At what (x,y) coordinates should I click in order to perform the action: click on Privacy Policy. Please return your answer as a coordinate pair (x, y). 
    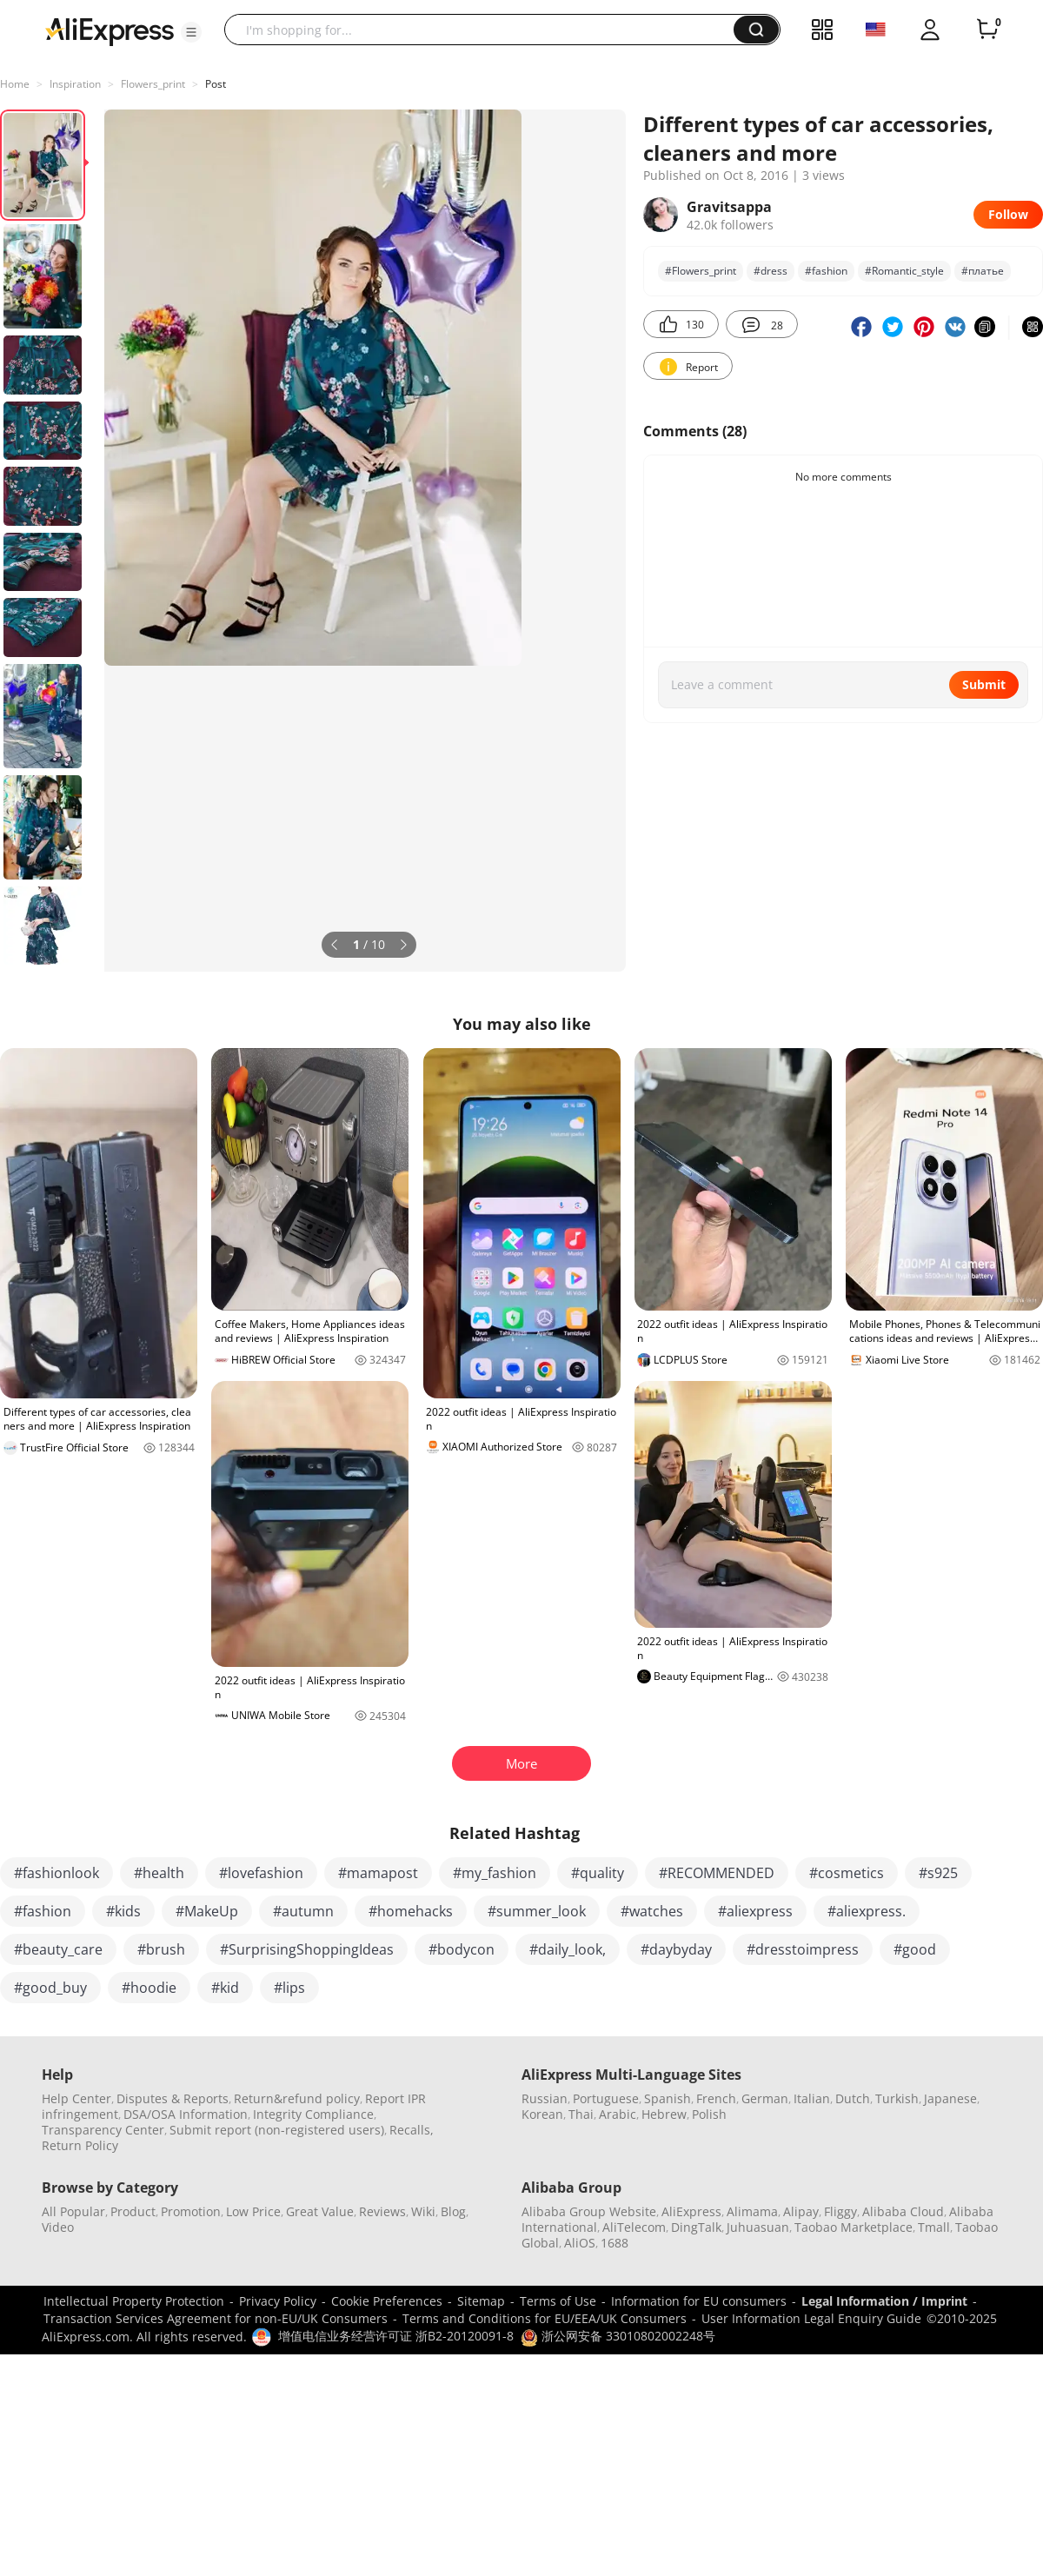
    Looking at the image, I should click on (277, 2301).